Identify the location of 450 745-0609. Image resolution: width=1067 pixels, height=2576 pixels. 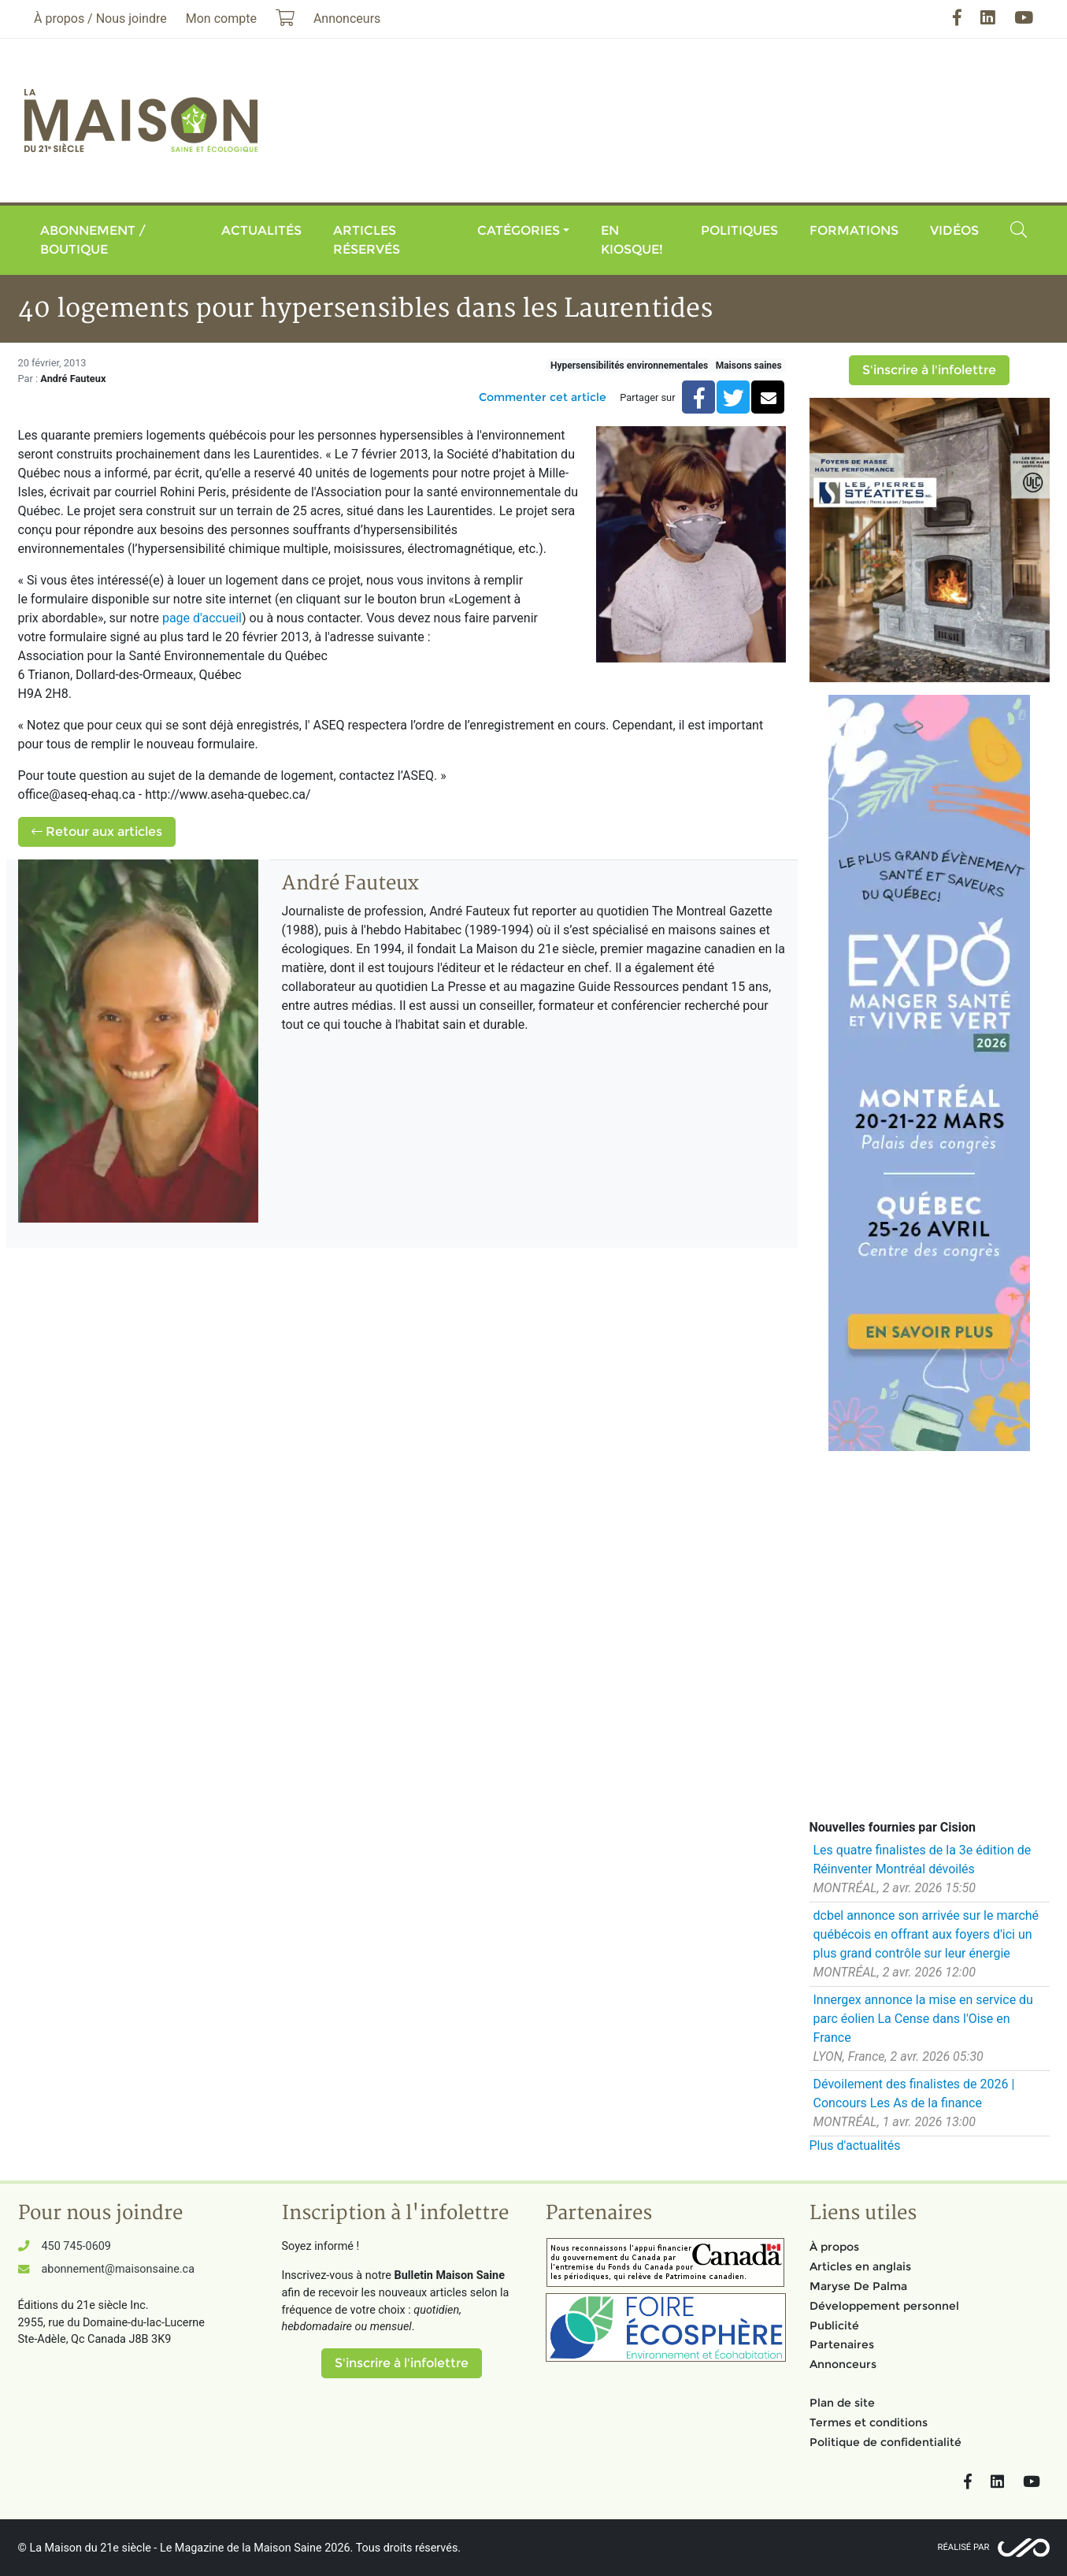
(76, 2246).